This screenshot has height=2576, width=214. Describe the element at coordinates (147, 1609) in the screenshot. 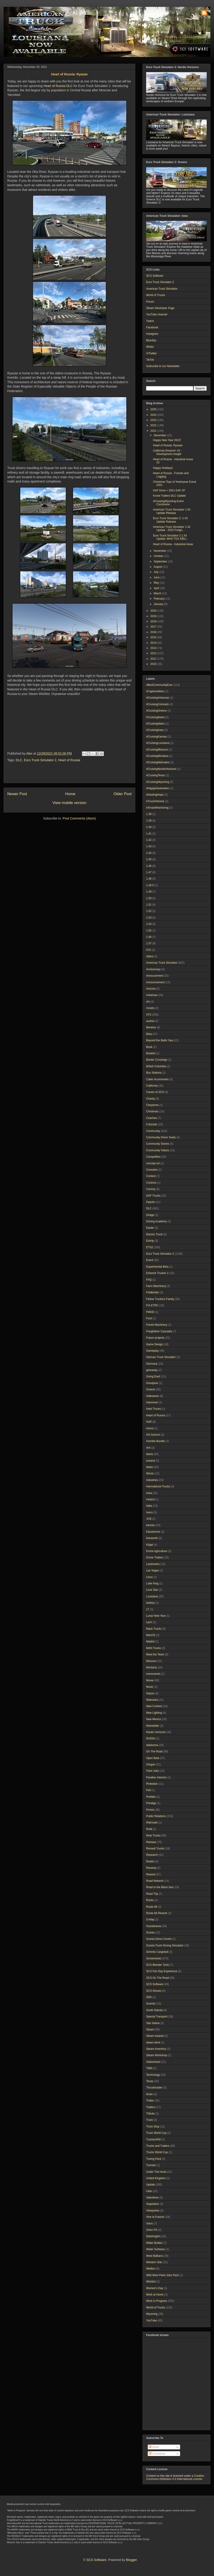

I see `LT` at that location.